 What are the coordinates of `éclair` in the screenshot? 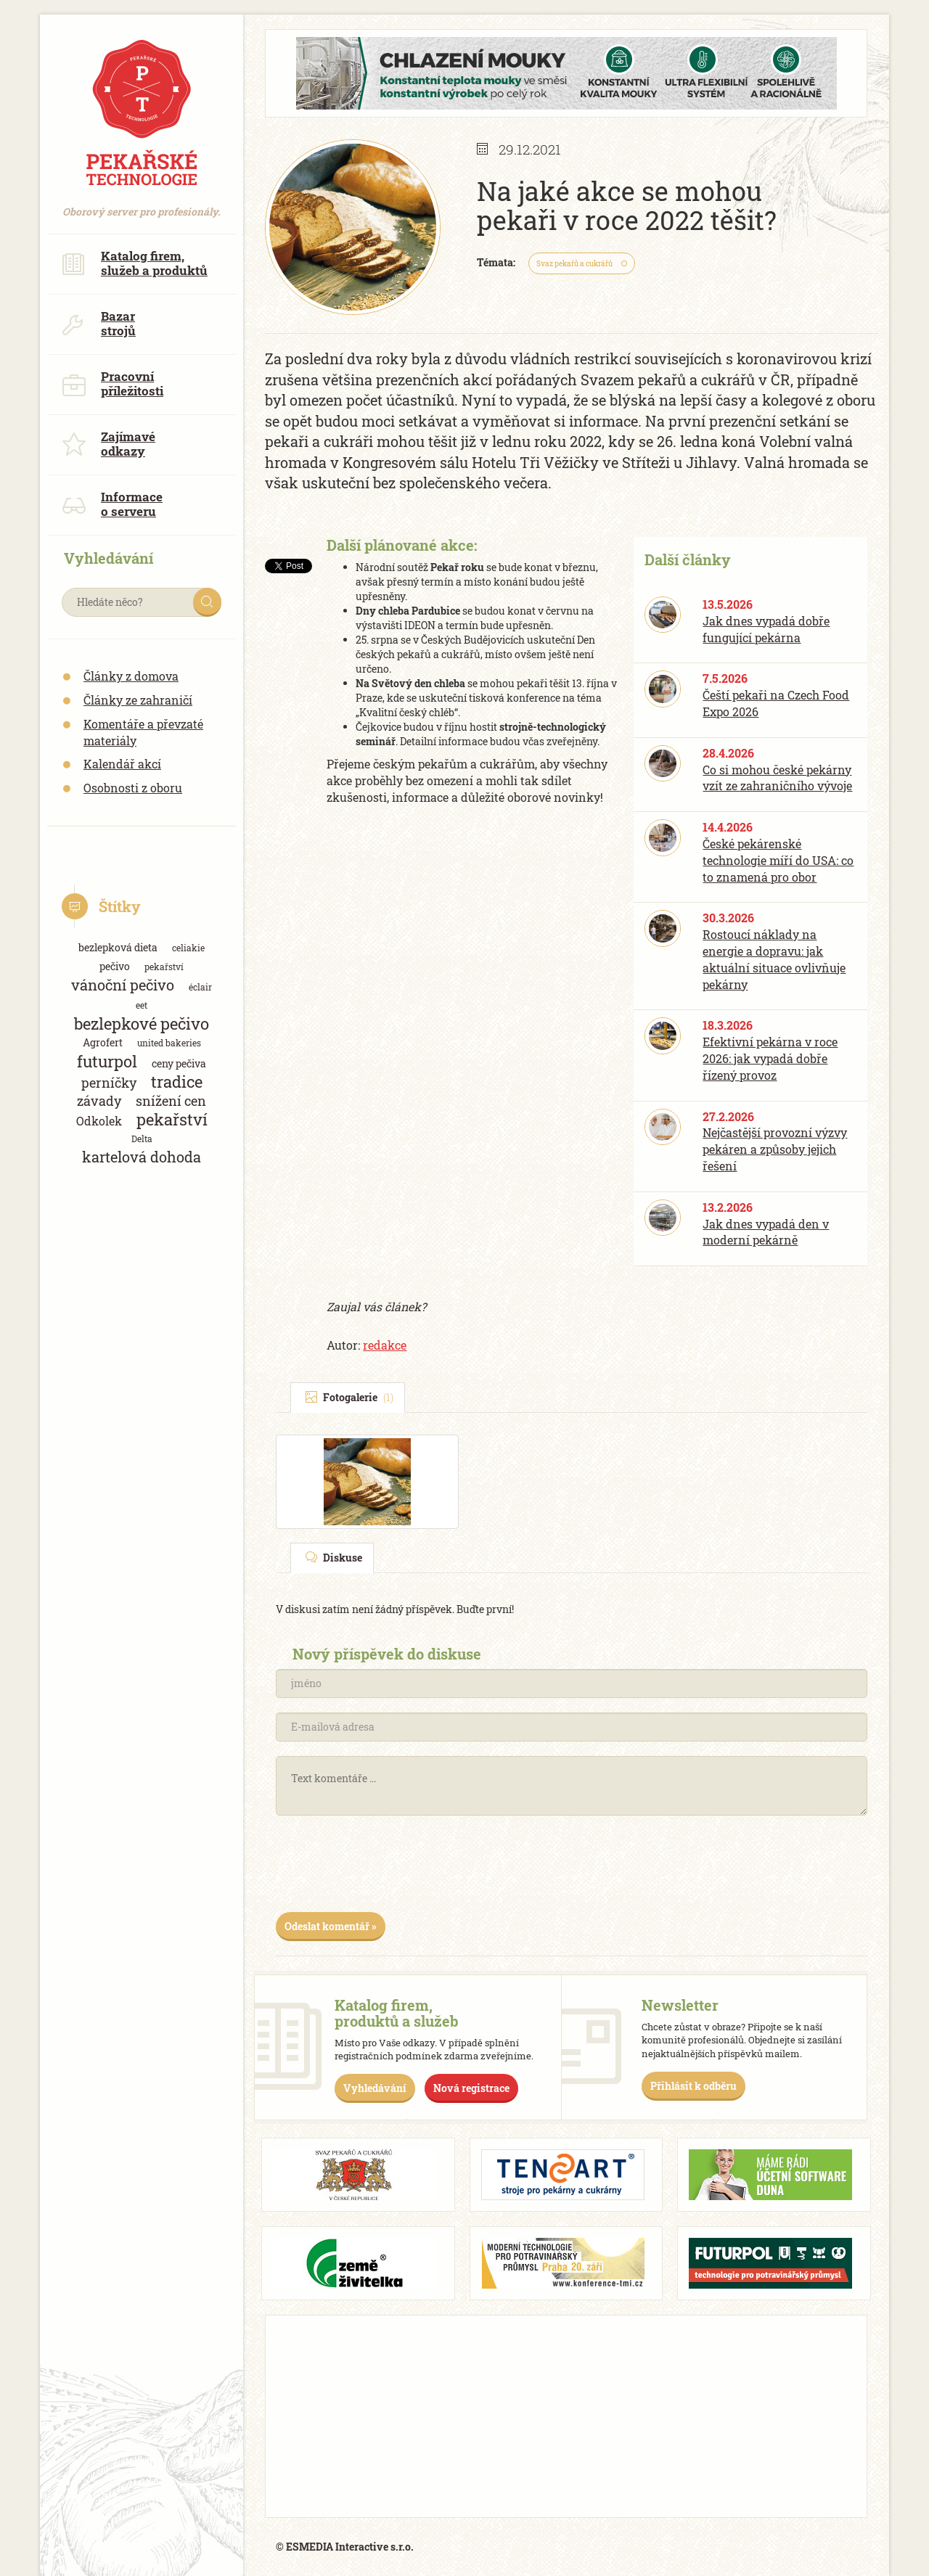 It's located at (200, 987).